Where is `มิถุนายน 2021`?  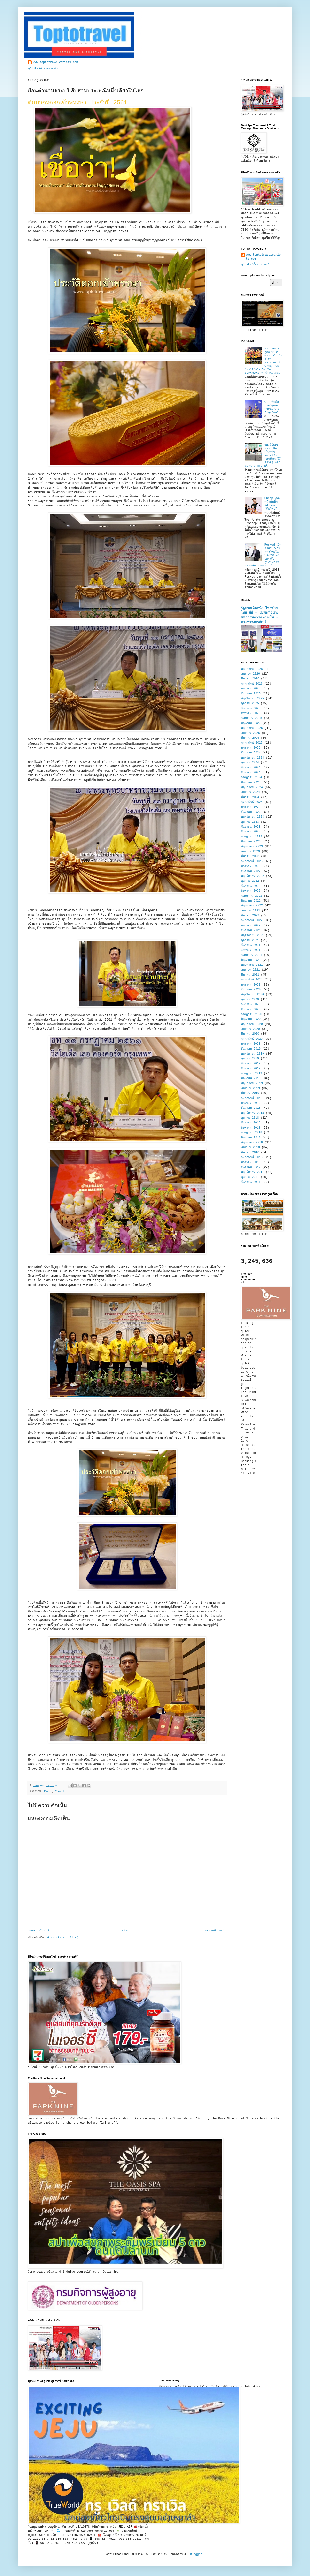
มิถุนายน 2021 is located at coordinates (251, 960).